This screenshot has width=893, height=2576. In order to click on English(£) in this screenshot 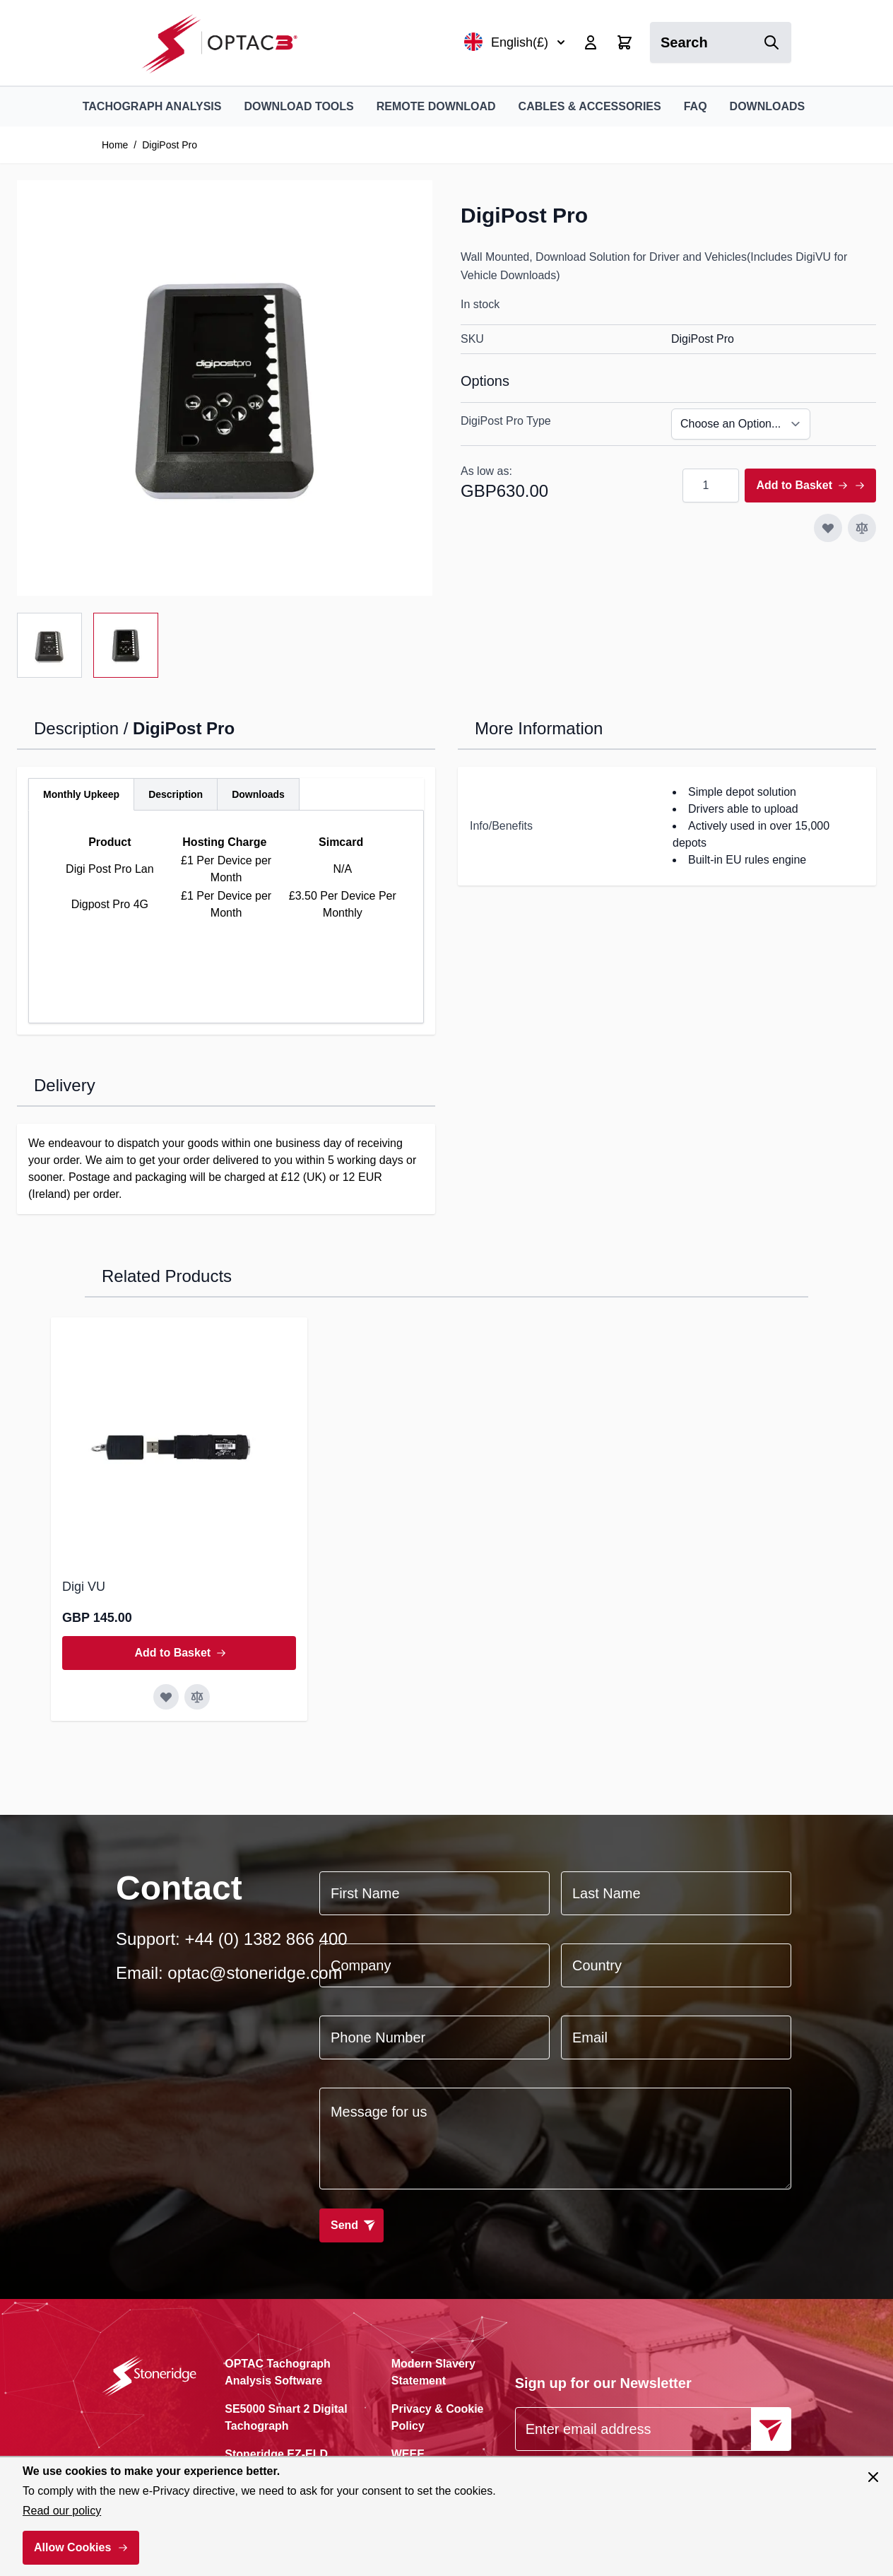, I will do `click(514, 42)`.